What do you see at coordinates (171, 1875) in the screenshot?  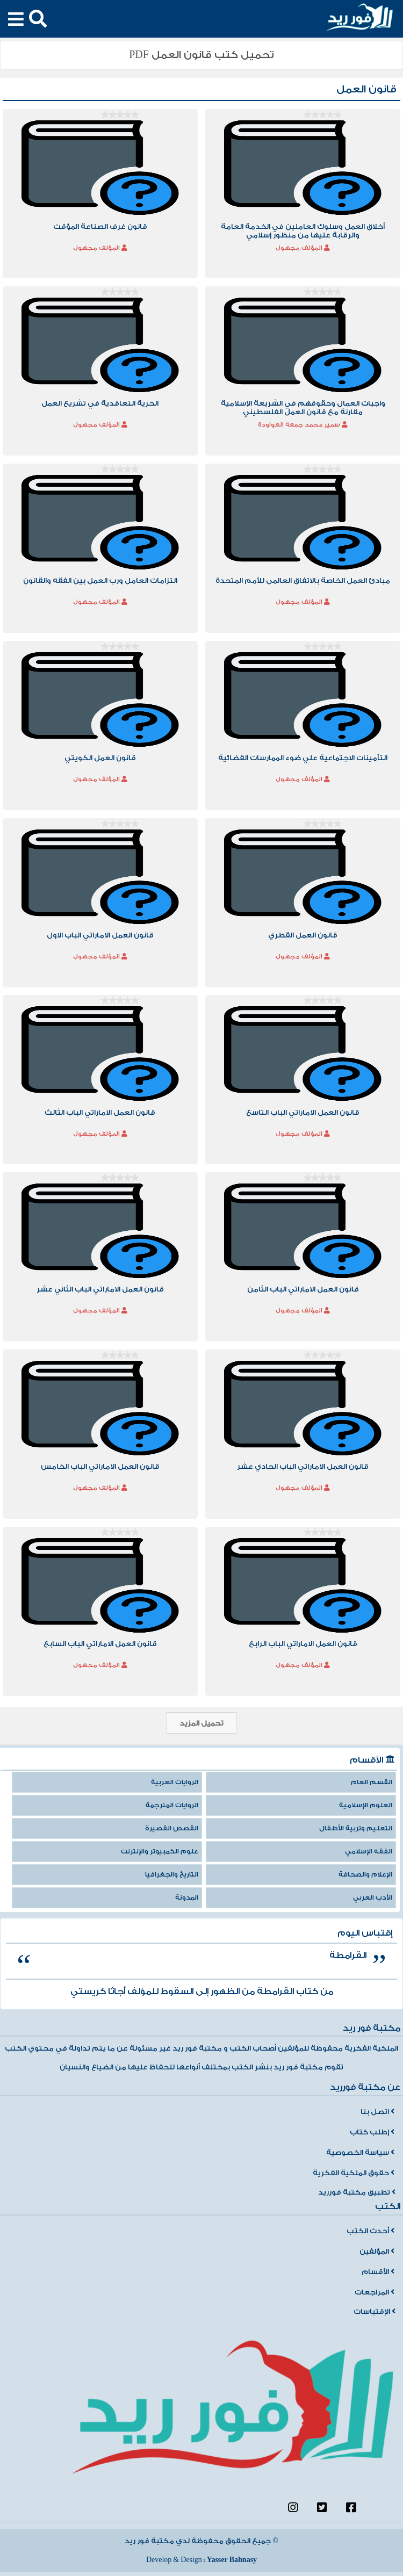 I see `التاريخ والجغرافيا` at bounding box center [171, 1875].